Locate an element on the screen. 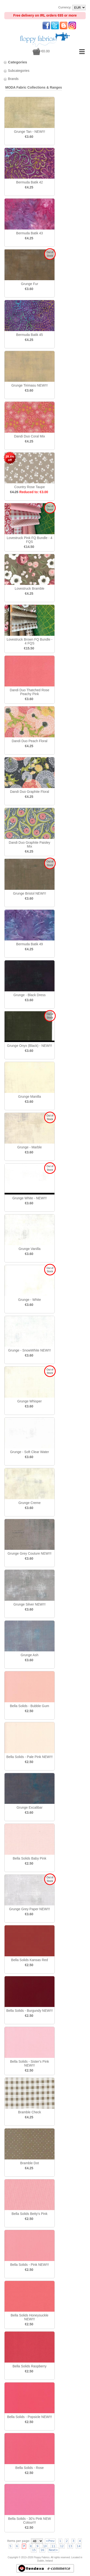 This screenshot has height=2576, width=90. Bella Solids Honeysuckle NEW!!! is located at coordinates (29, 2317).